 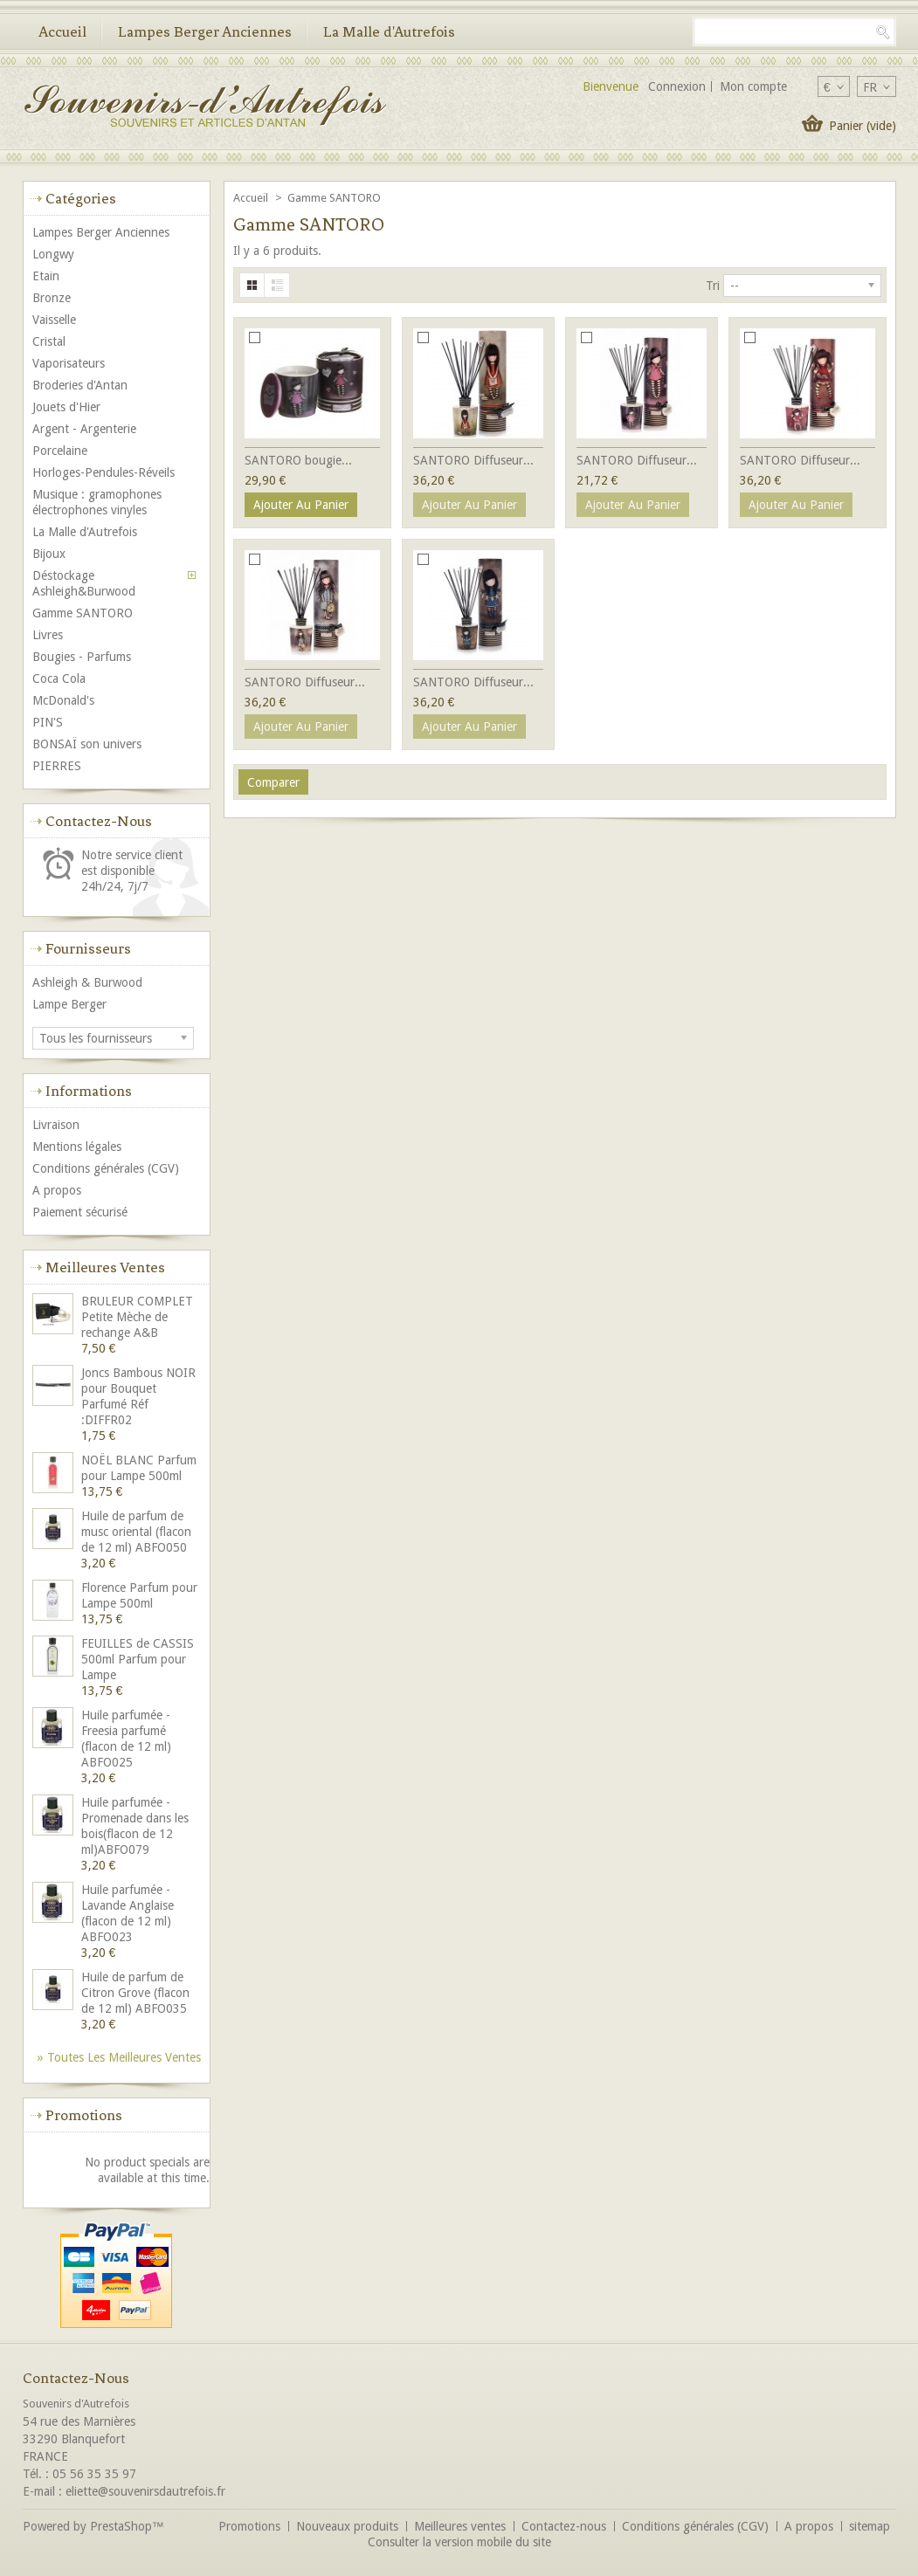 I want to click on McDonald's, so click(x=63, y=700).